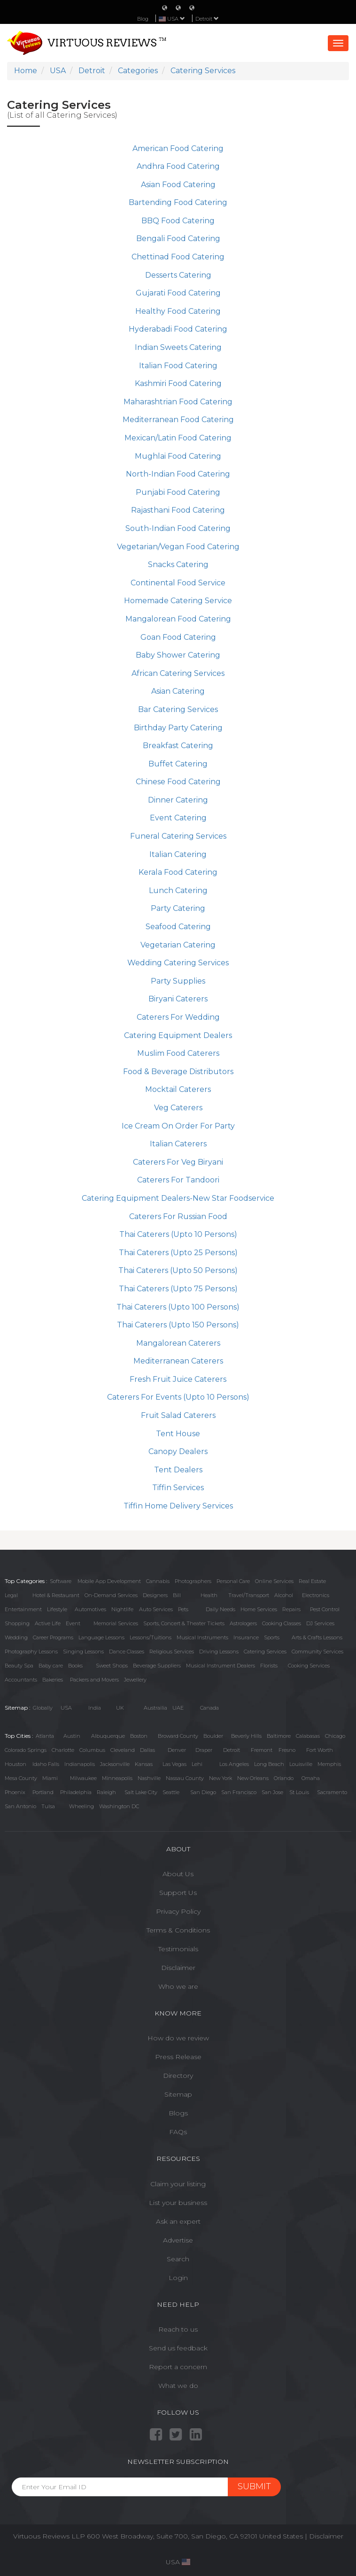 Image resolution: width=356 pixels, height=2576 pixels. Describe the element at coordinates (115, 1623) in the screenshot. I see `Memorial Services` at that location.